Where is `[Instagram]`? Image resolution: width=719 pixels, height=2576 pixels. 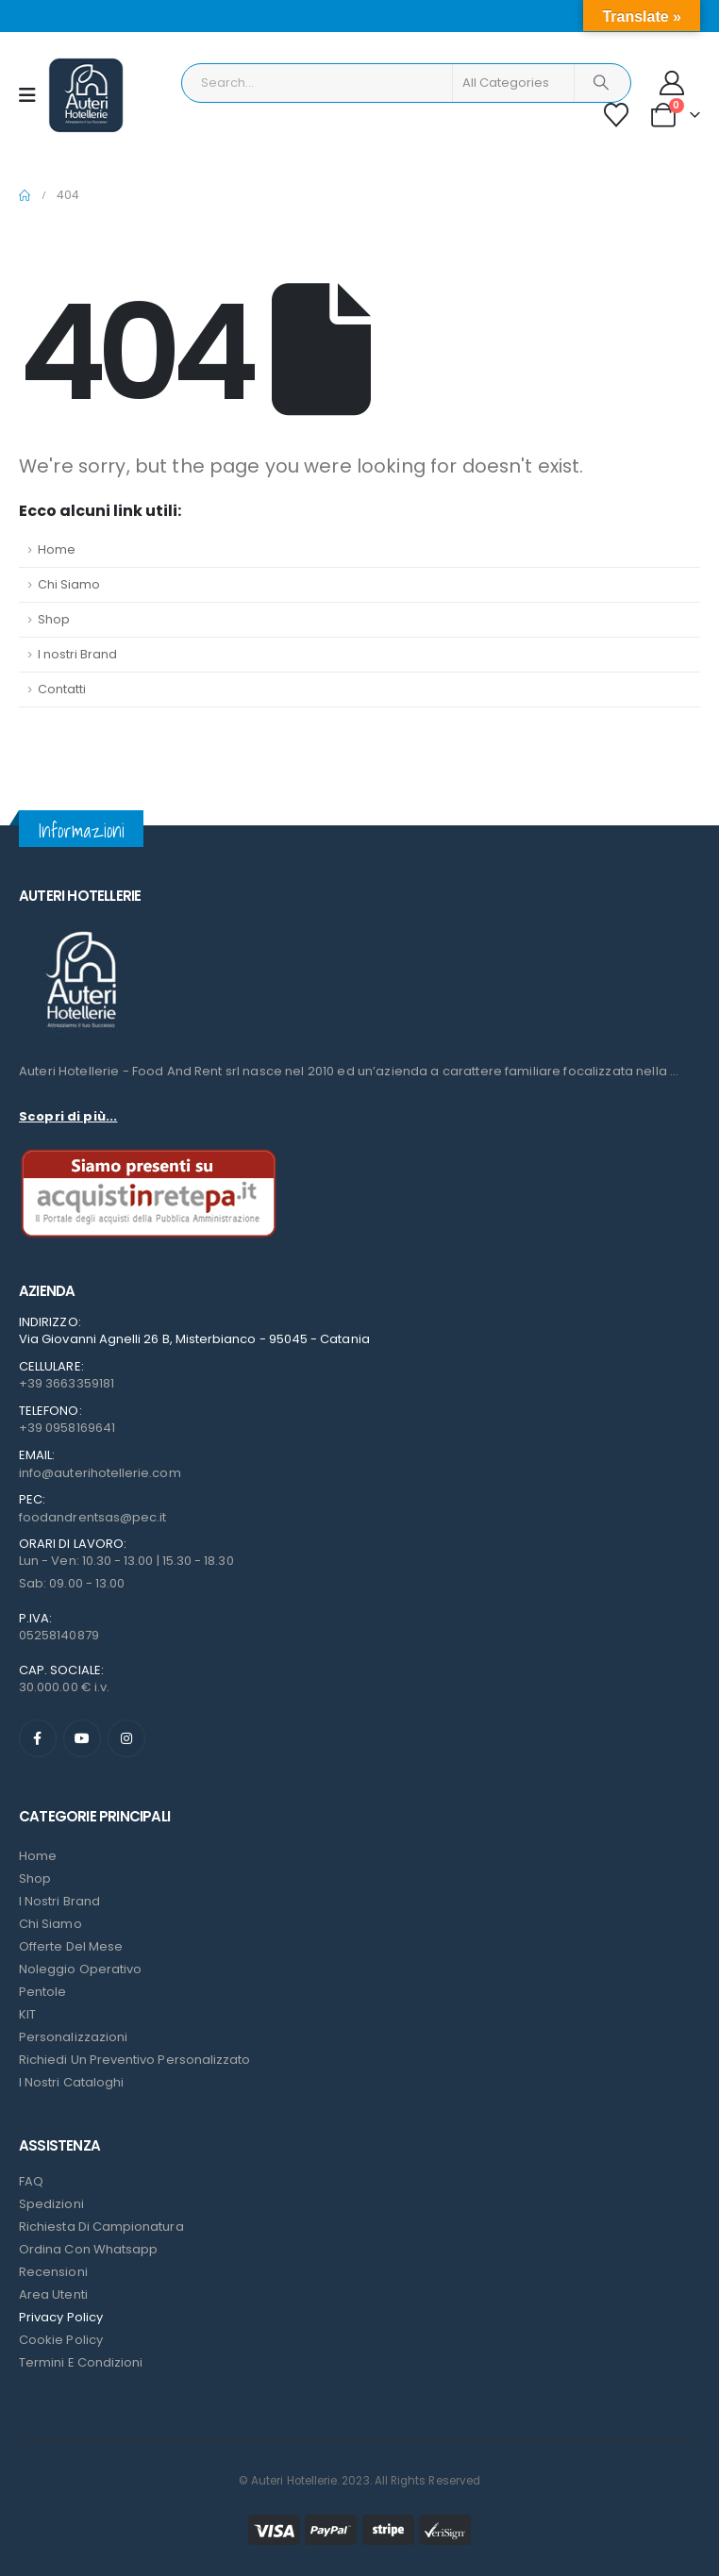 [Instagram] is located at coordinates (126, 1738).